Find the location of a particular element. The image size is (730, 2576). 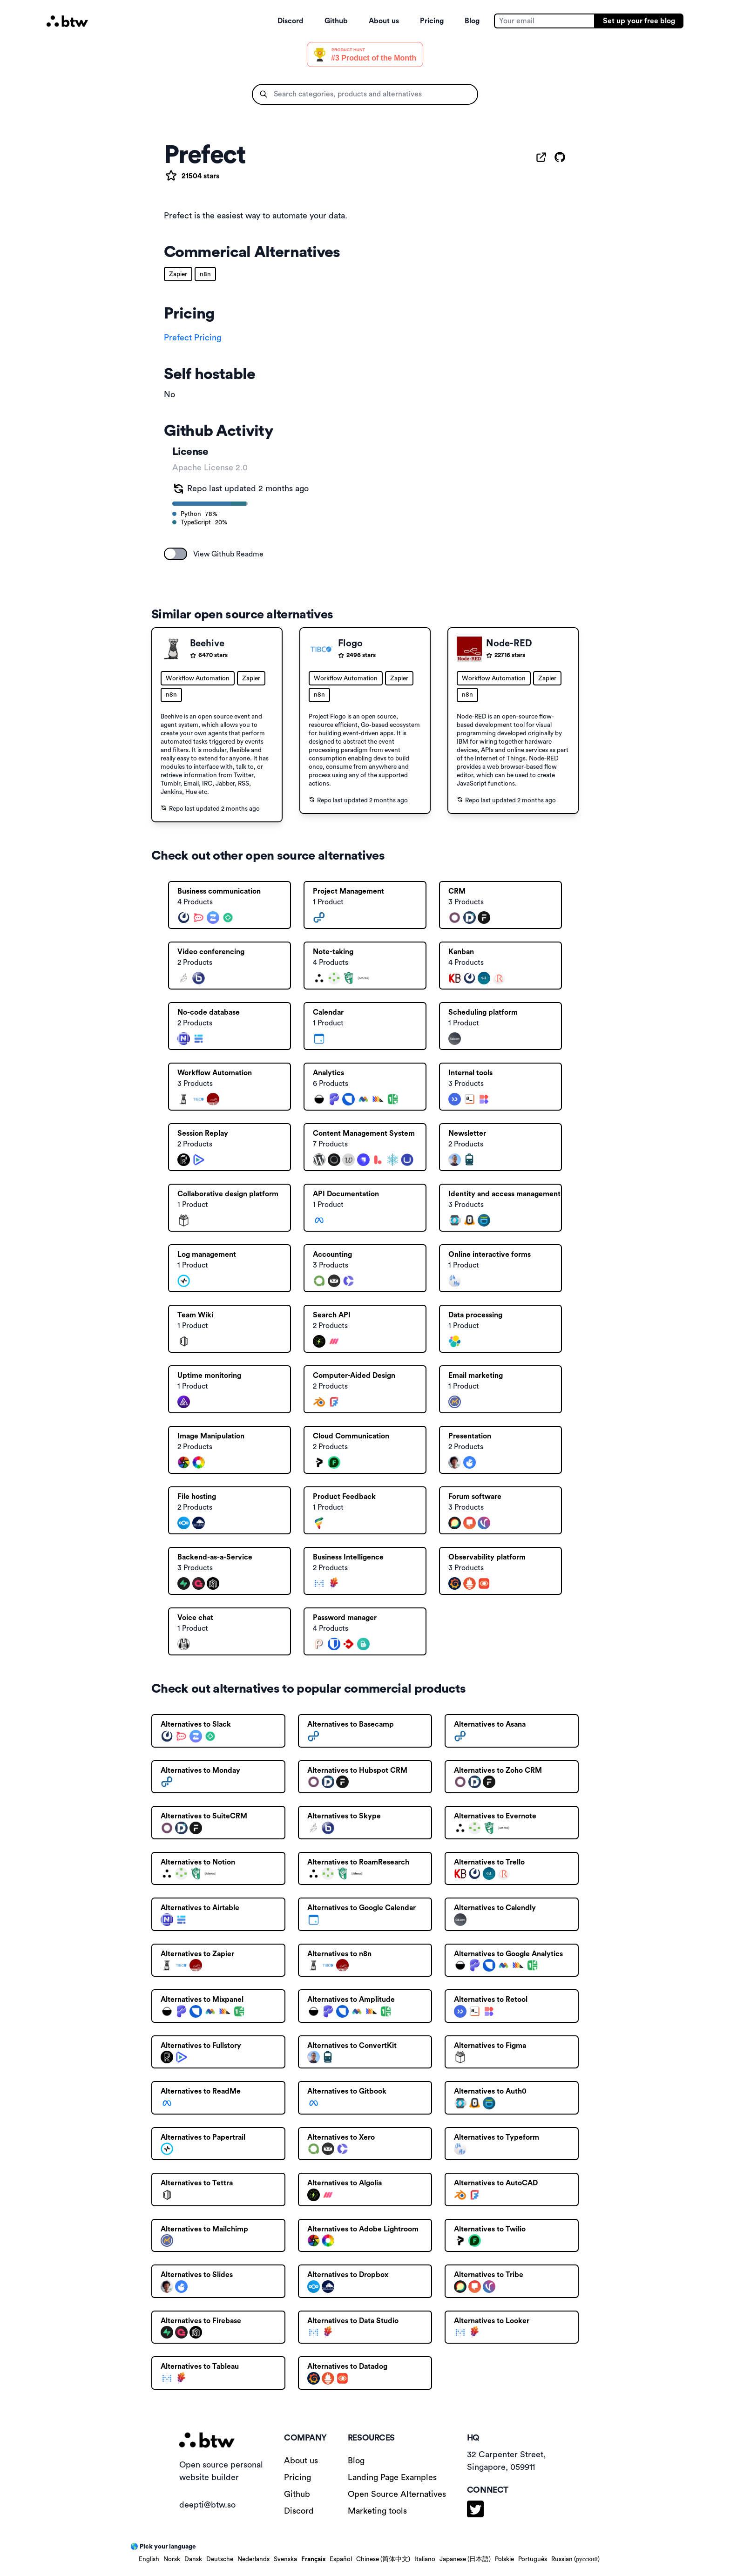

Discord is located at coordinates (290, 21).